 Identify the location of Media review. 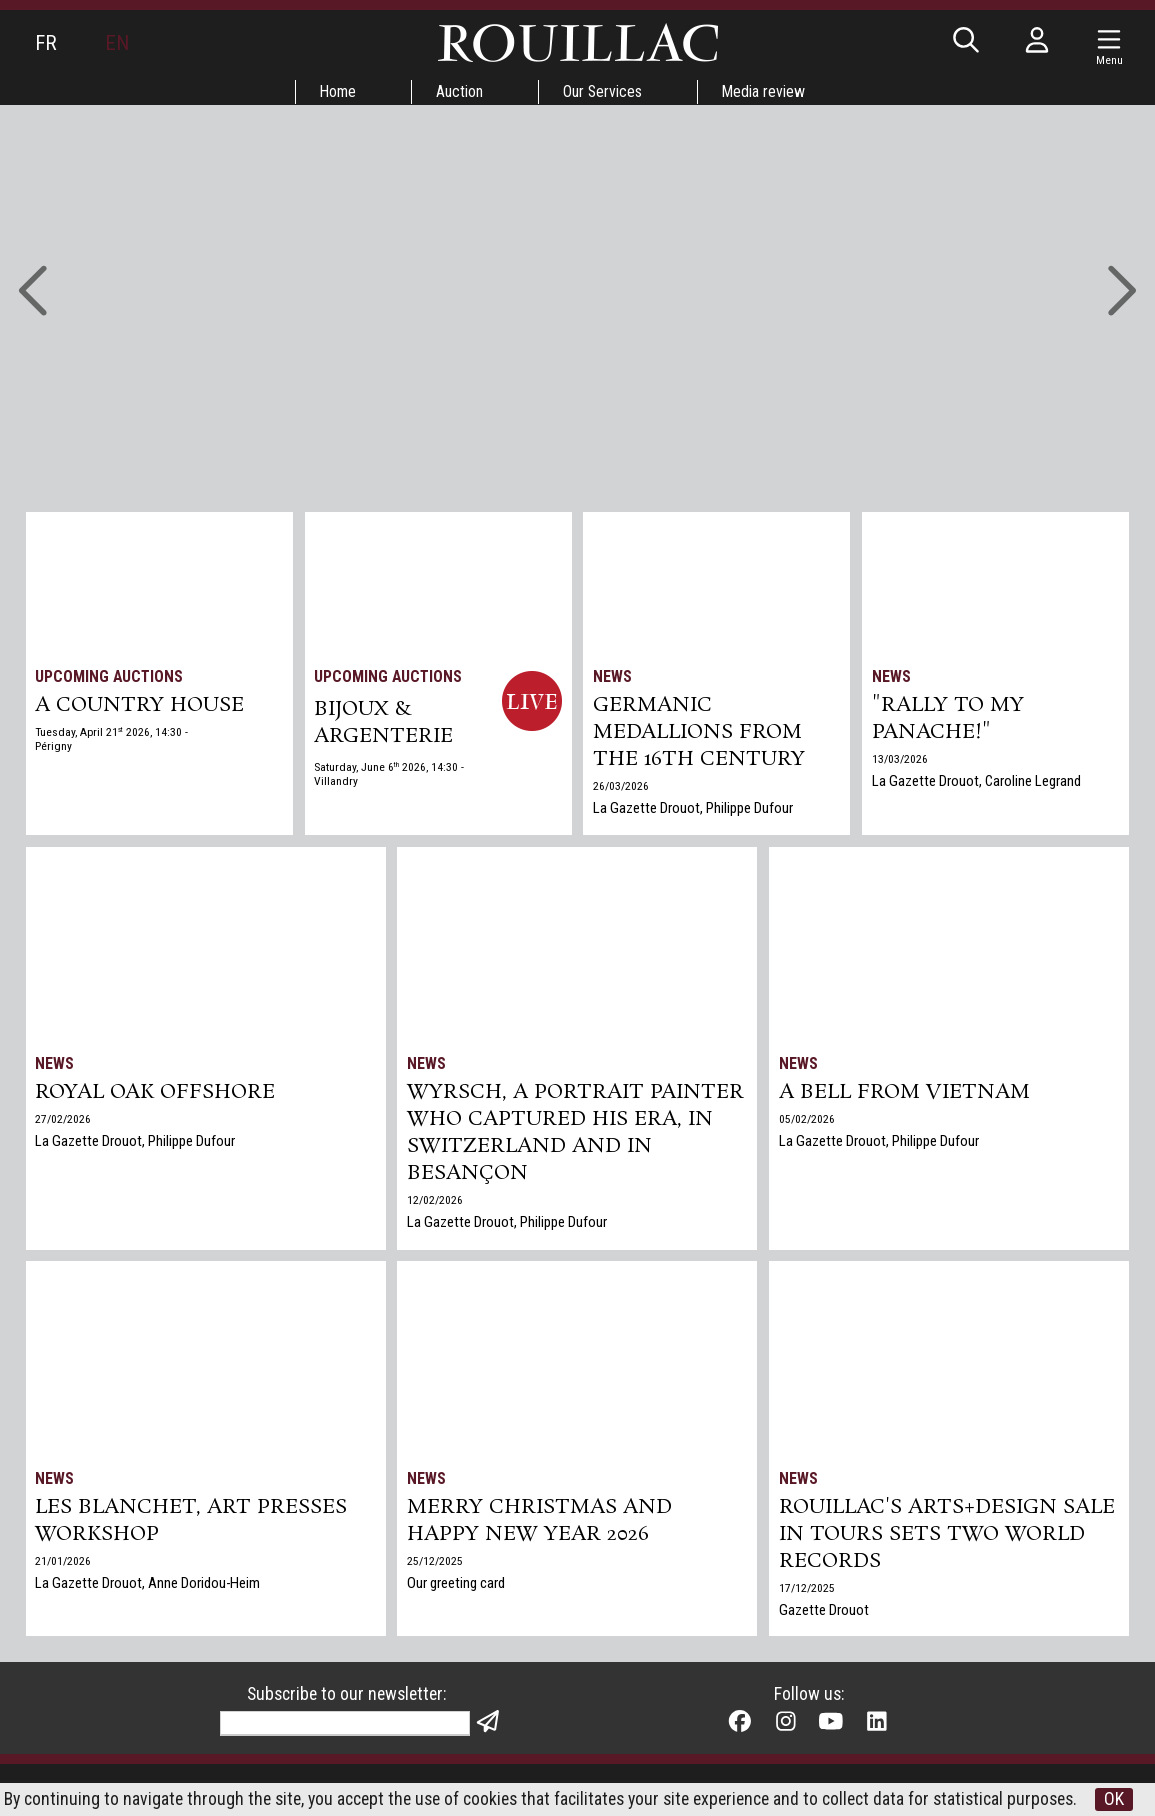
(766, 91).